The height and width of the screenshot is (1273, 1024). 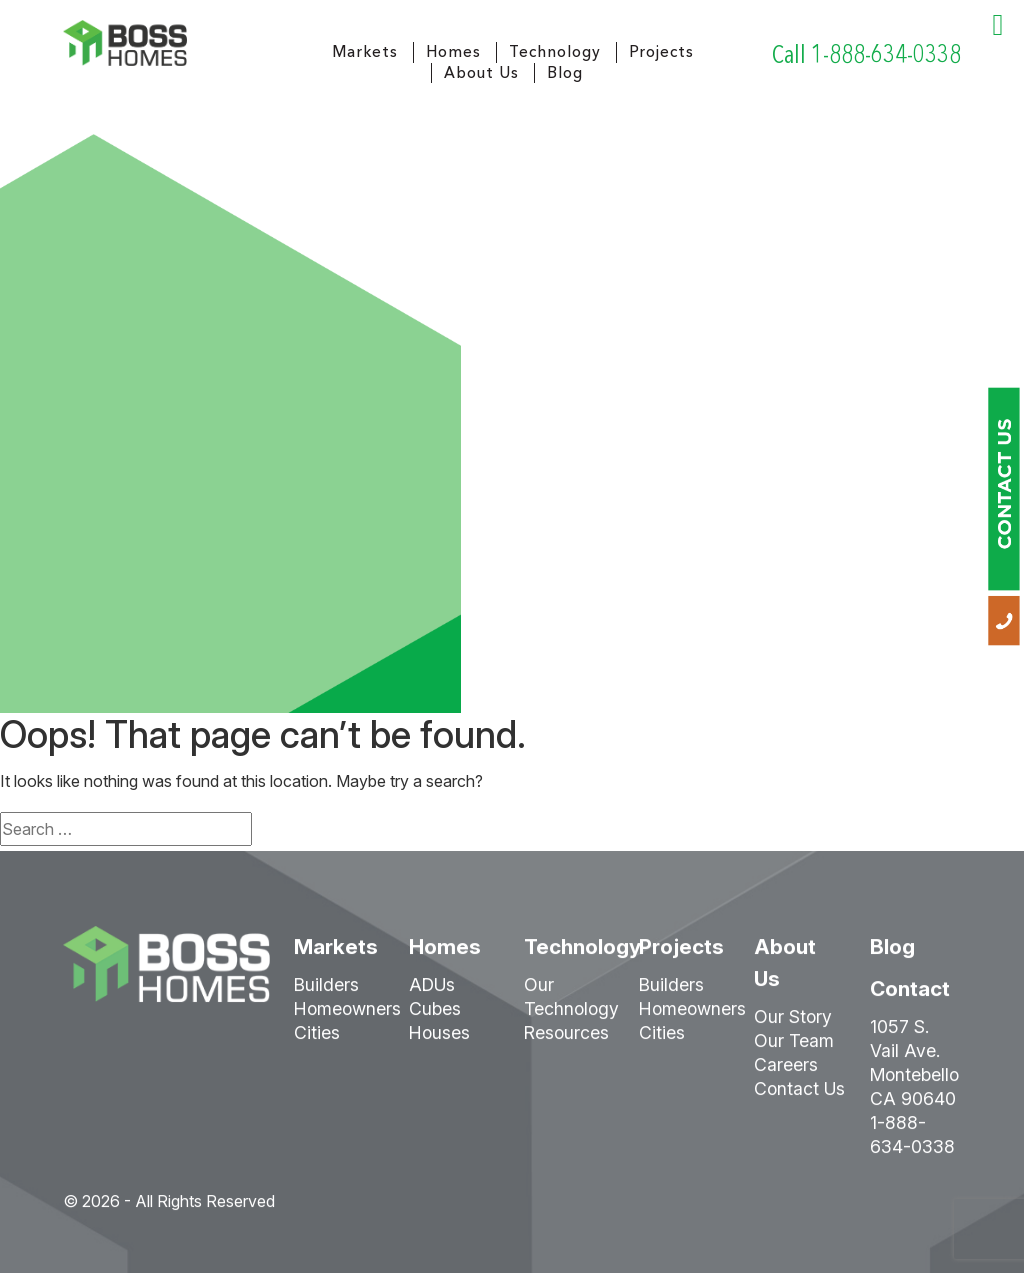 What do you see at coordinates (786, 1071) in the screenshot?
I see `Careers` at bounding box center [786, 1071].